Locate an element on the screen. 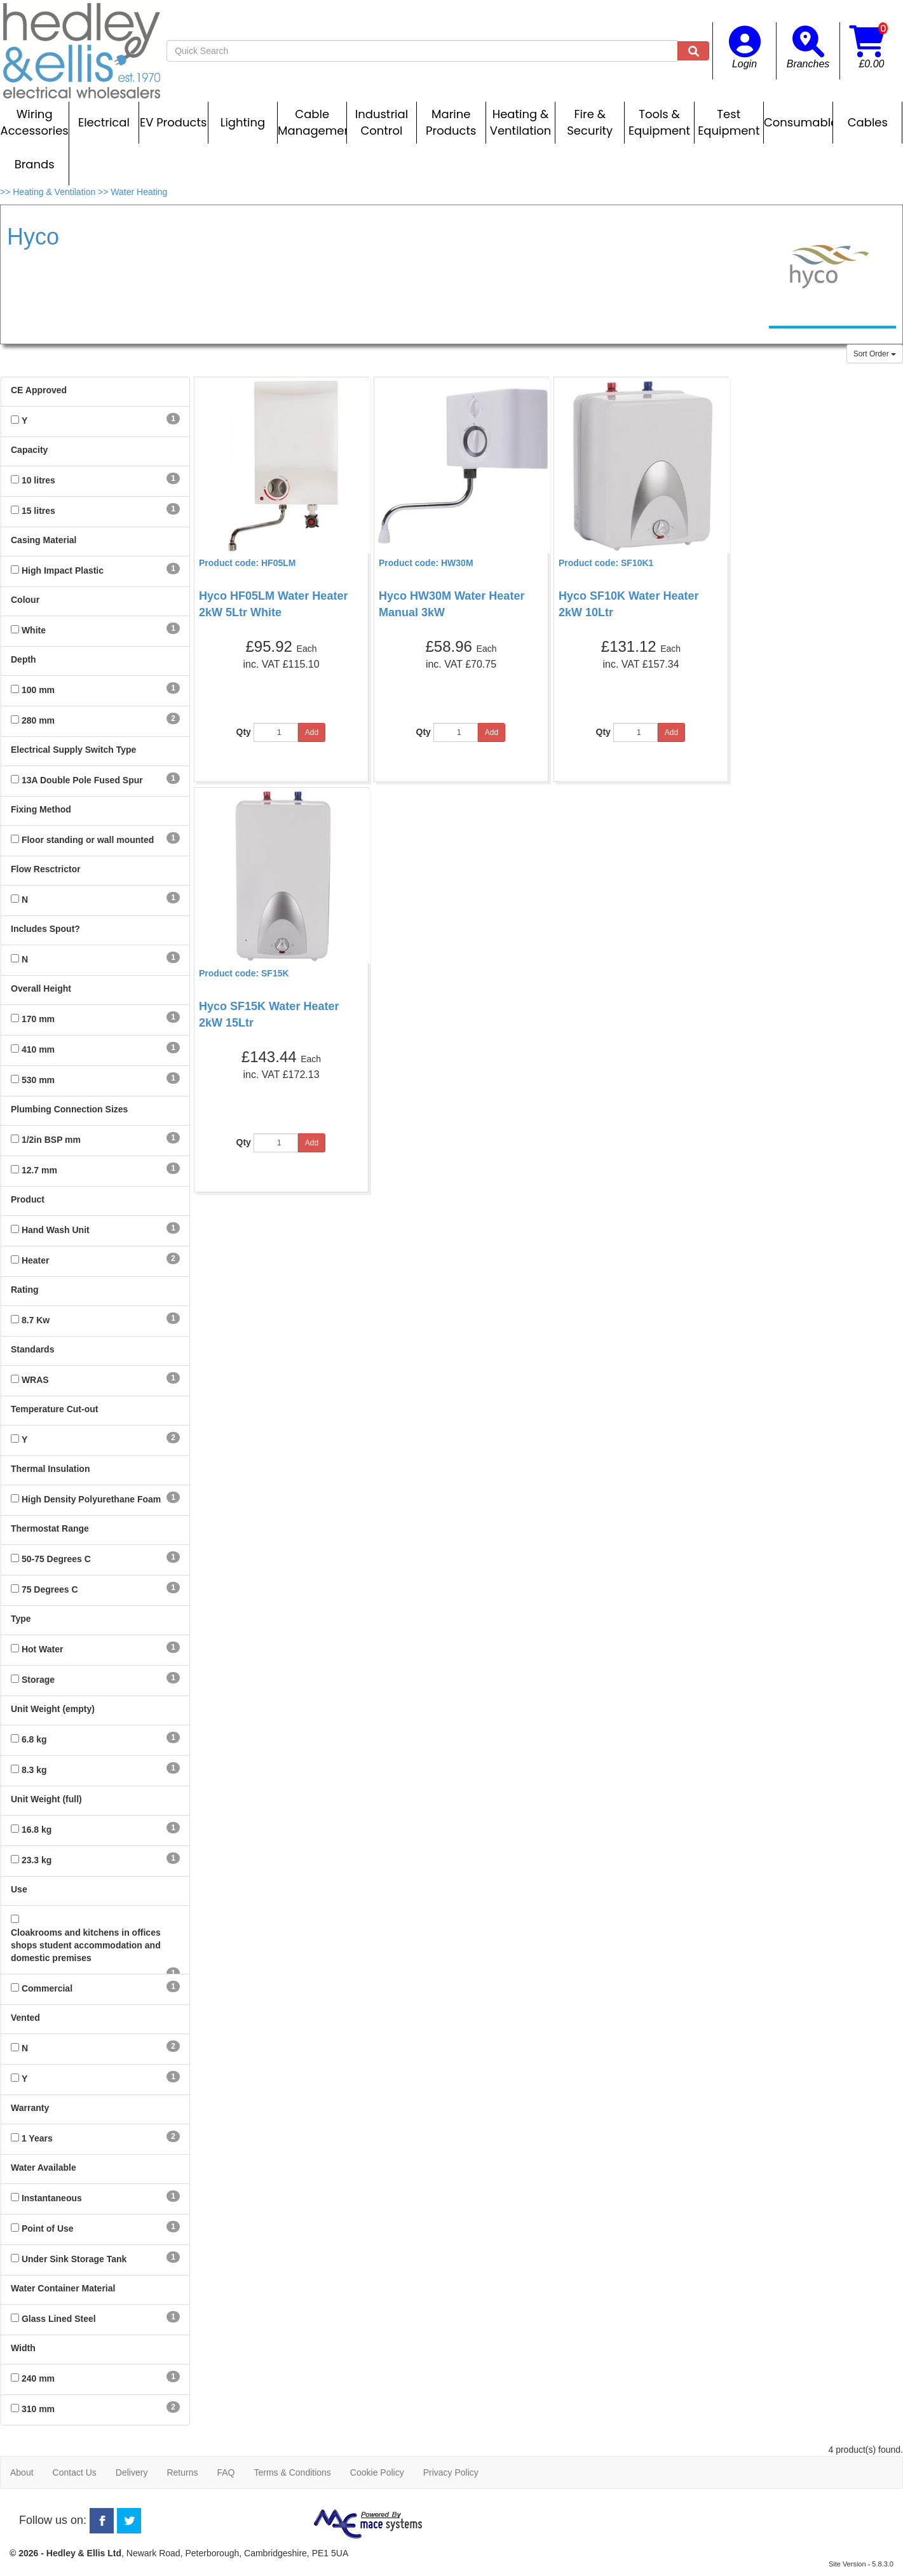  530 mm is located at coordinates (38, 1080).